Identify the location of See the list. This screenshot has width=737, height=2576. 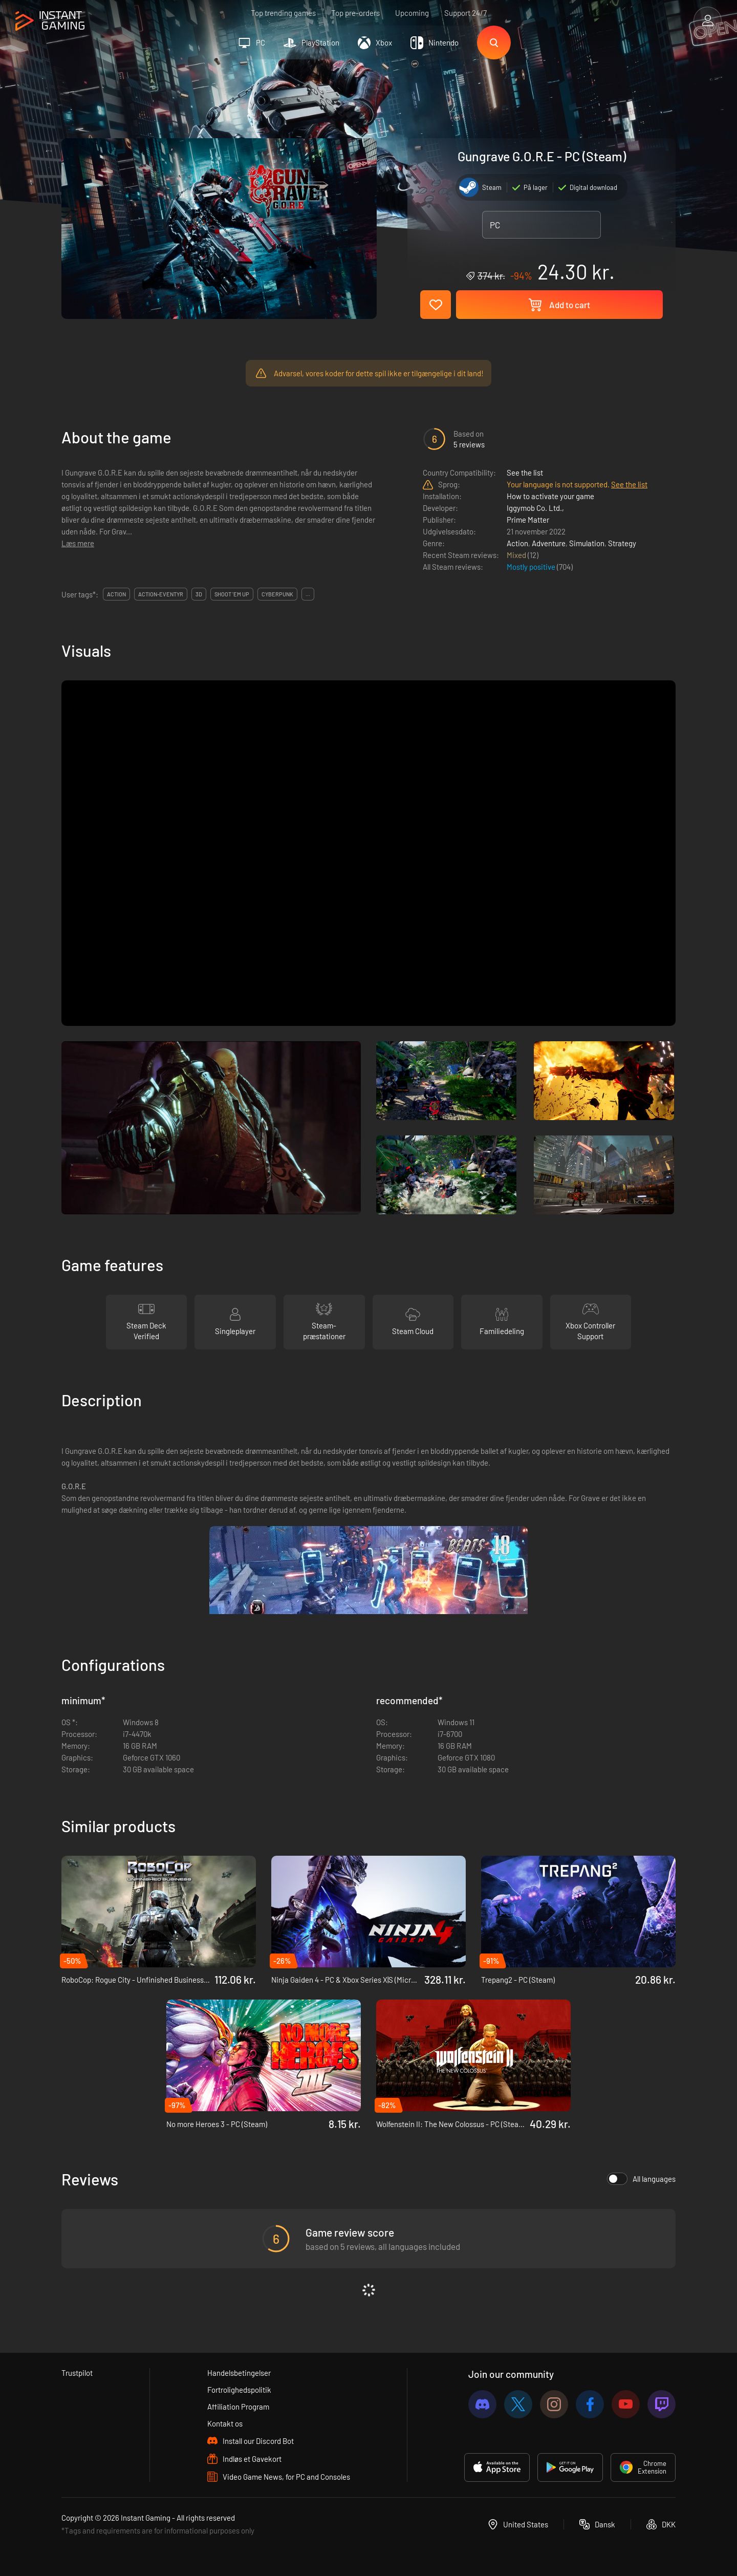
(525, 472).